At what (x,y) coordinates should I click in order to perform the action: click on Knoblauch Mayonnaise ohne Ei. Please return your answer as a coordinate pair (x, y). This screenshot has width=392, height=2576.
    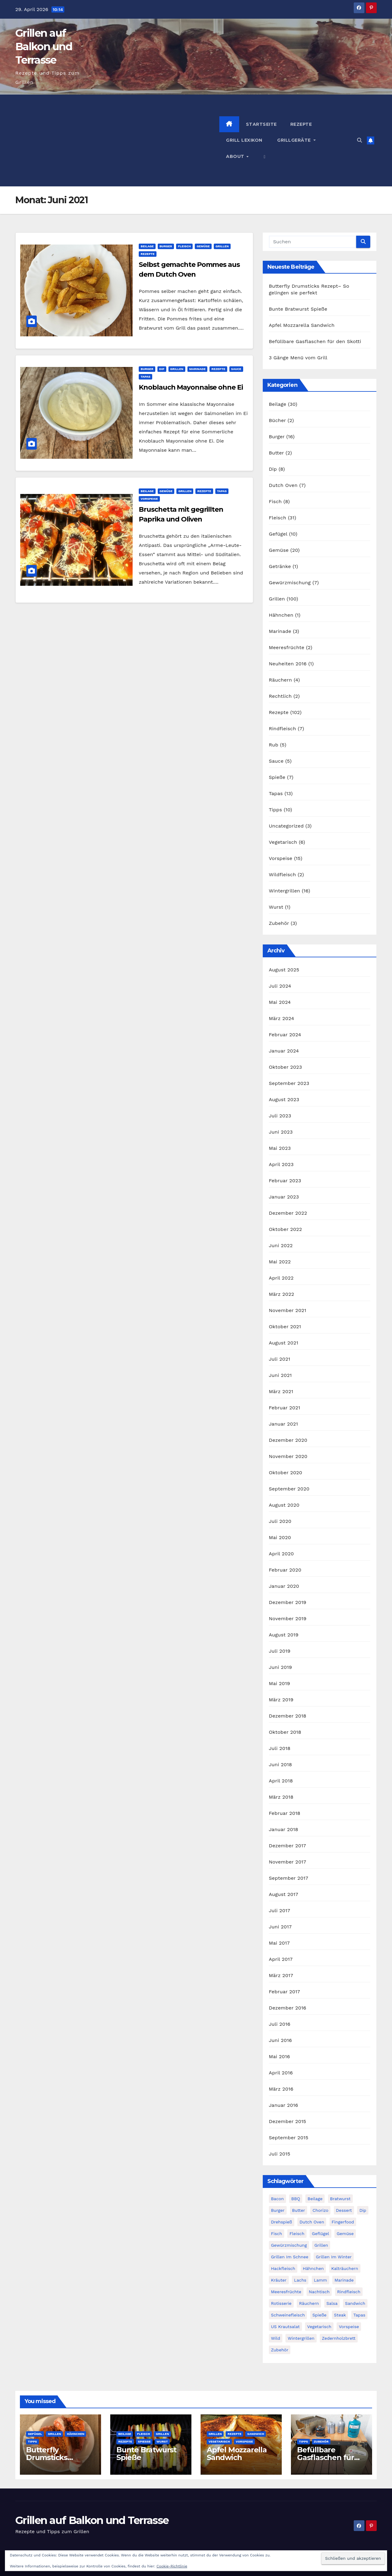
    Looking at the image, I should click on (191, 387).